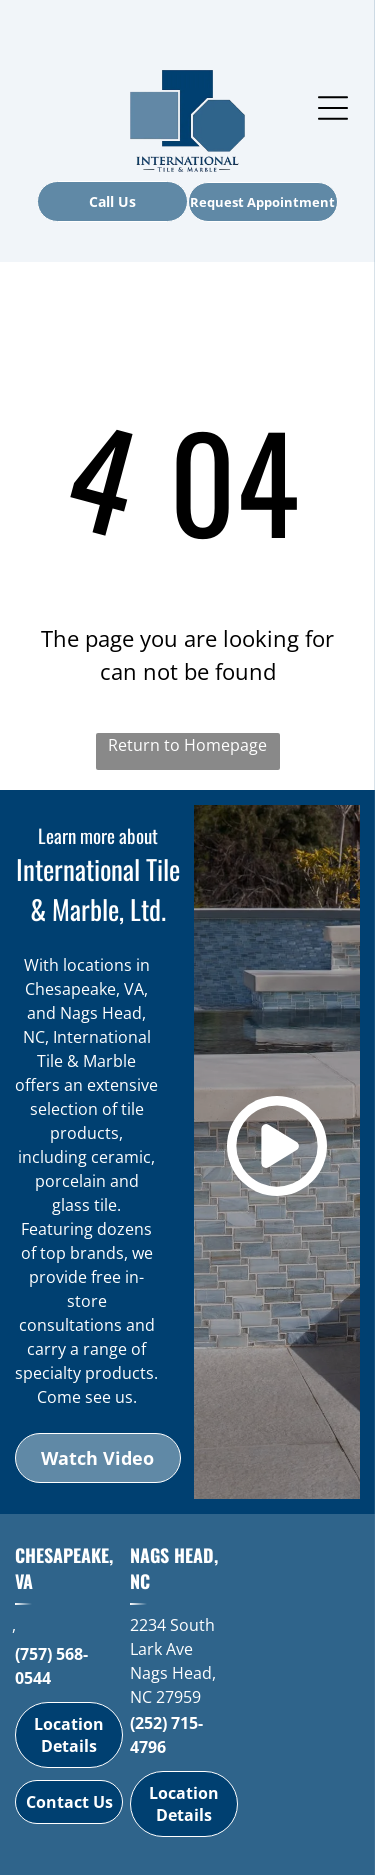  I want to click on Return to Homepage, so click(187, 745).